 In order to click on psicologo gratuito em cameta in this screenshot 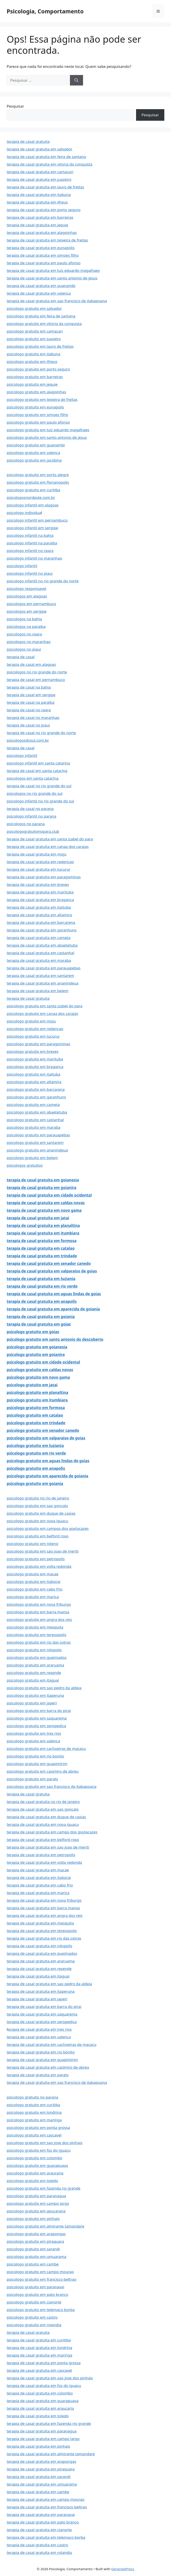, I will do `click(33, 1104)`.